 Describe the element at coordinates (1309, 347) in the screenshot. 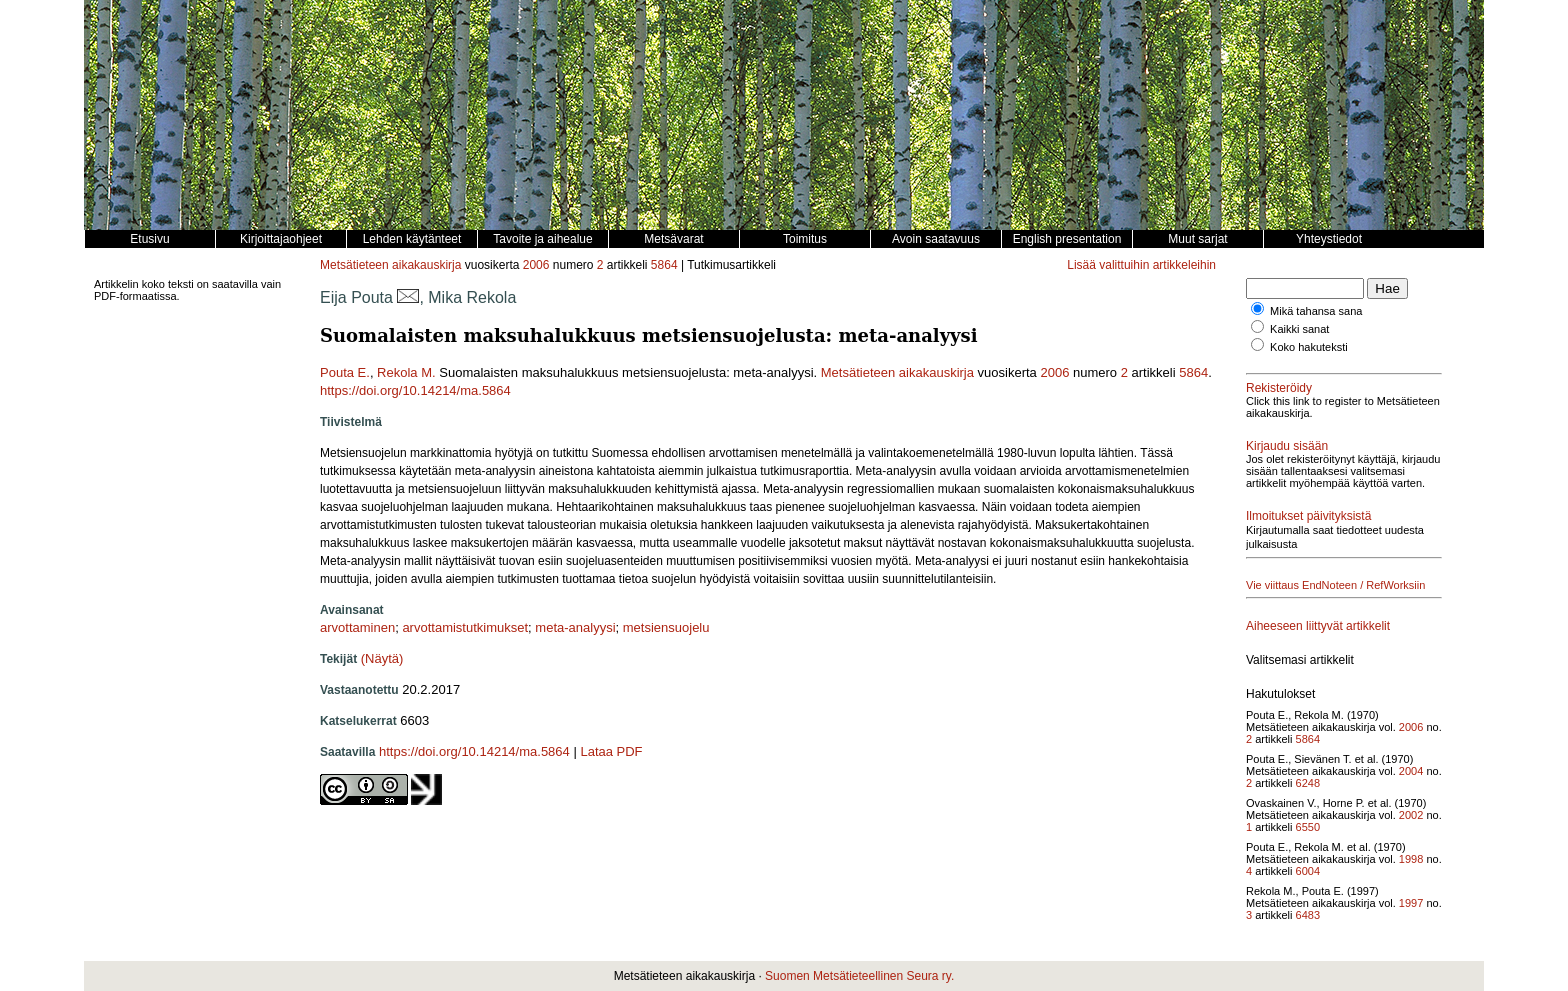

I see `Koko hakuteksti` at that location.